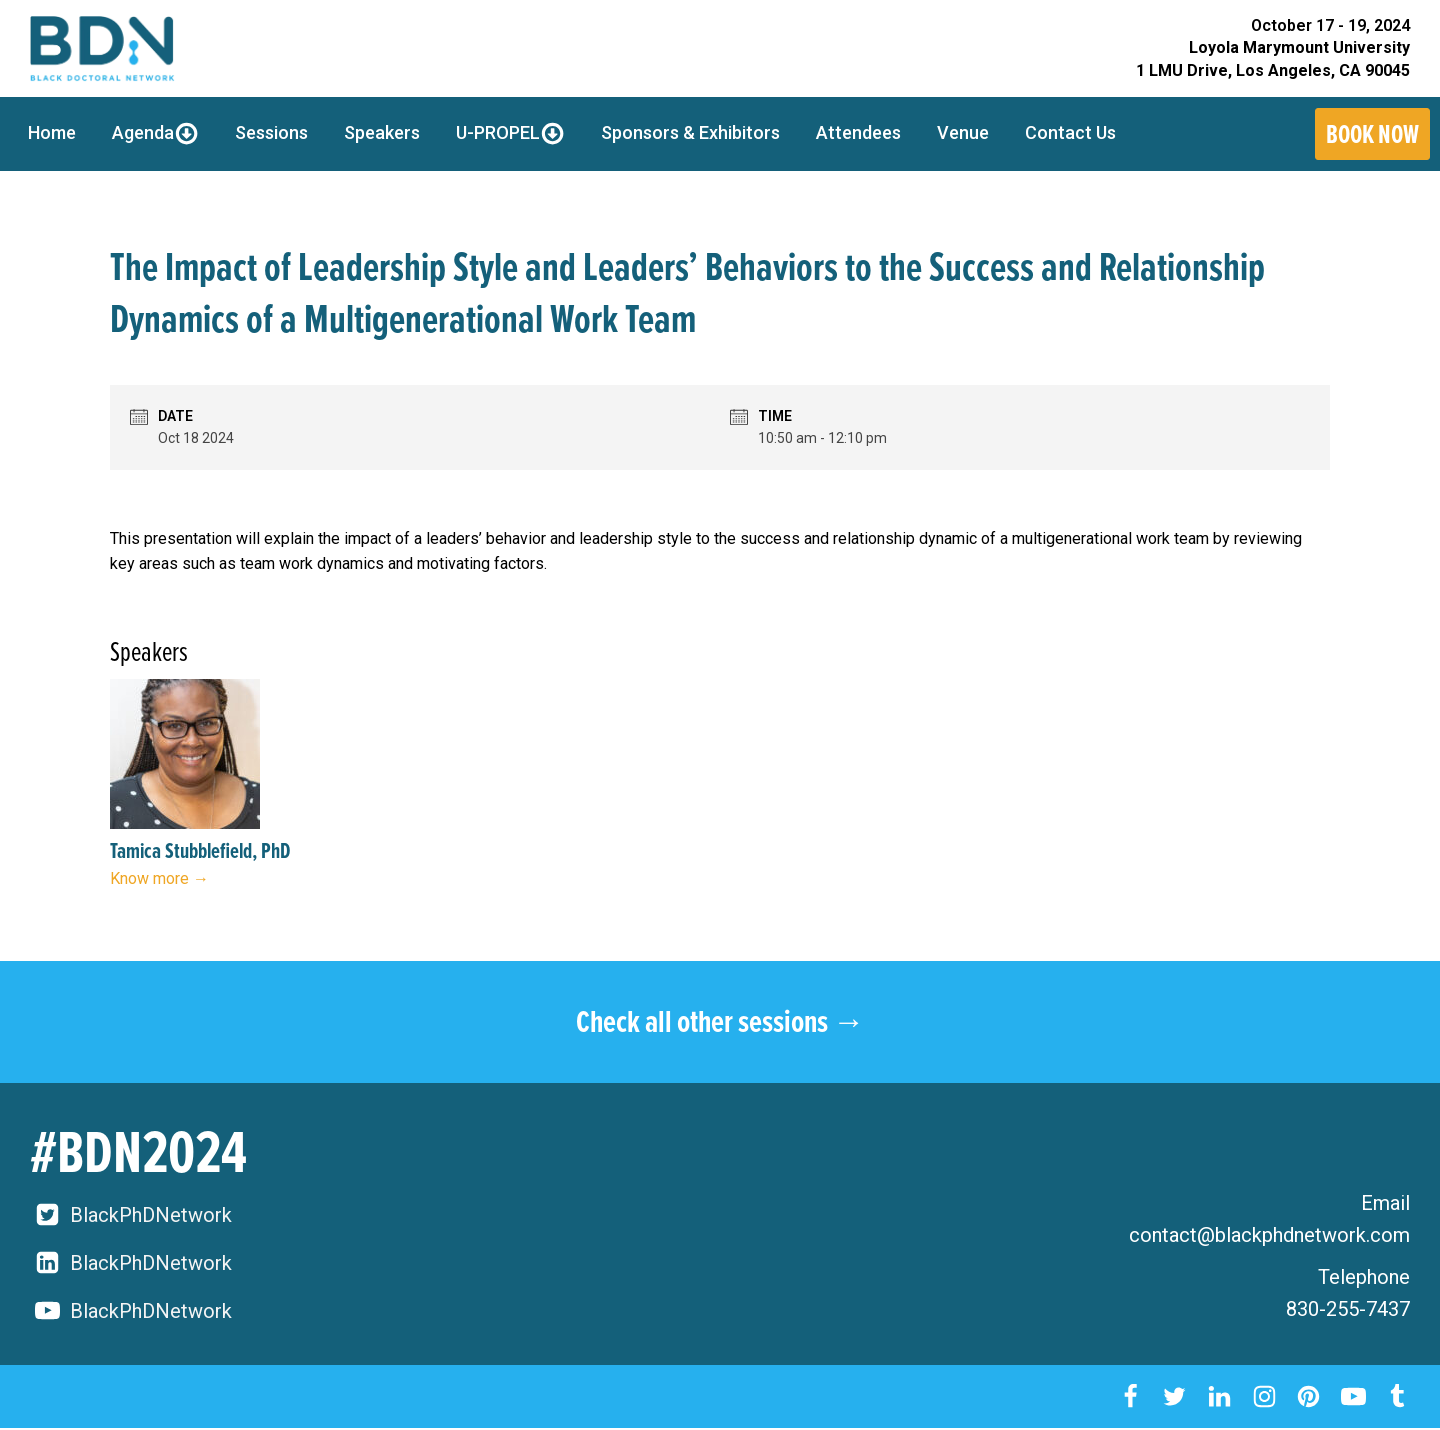 This screenshot has height=1430, width=1440. Describe the element at coordinates (858, 132) in the screenshot. I see `Attendees` at that location.